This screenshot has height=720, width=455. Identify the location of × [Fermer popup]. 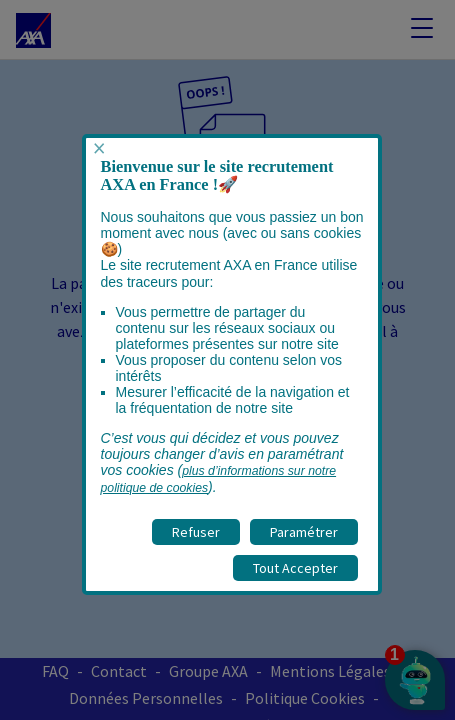
(99, 148).